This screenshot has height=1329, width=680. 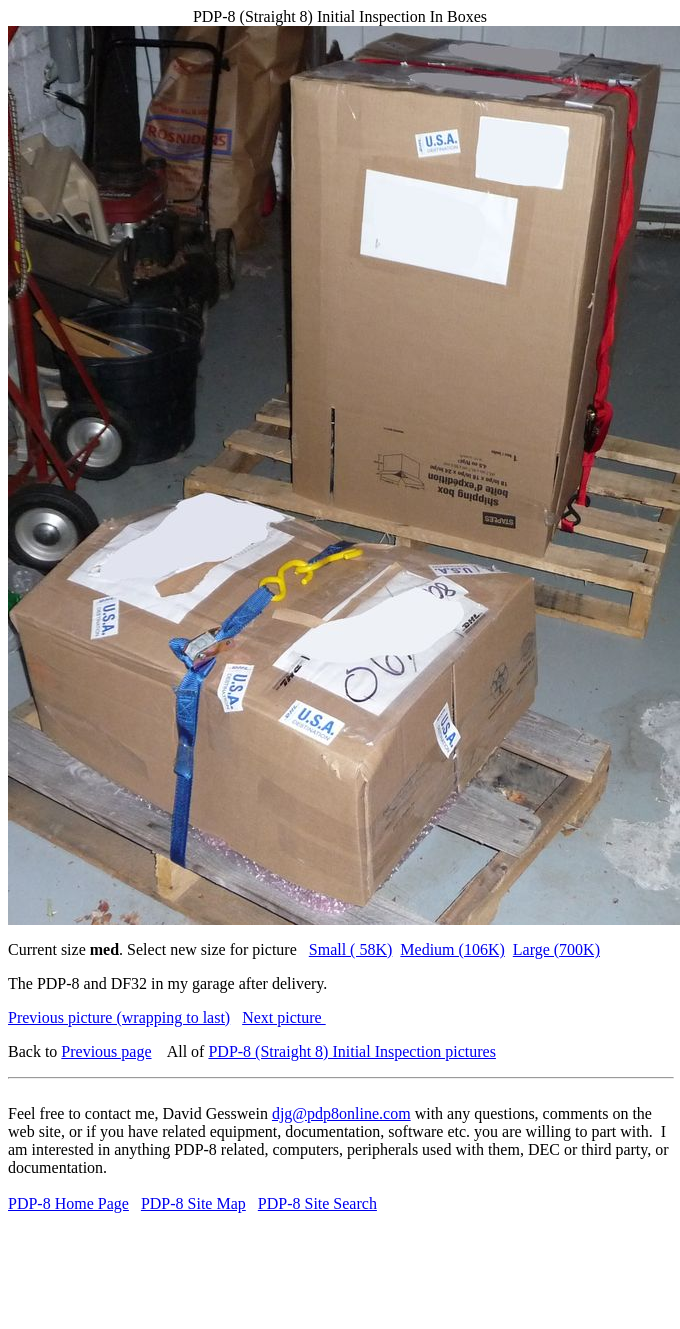 What do you see at coordinates (284, 1017) in the screenshot?
I see `Next picture` at bounding box center [284, 1017].